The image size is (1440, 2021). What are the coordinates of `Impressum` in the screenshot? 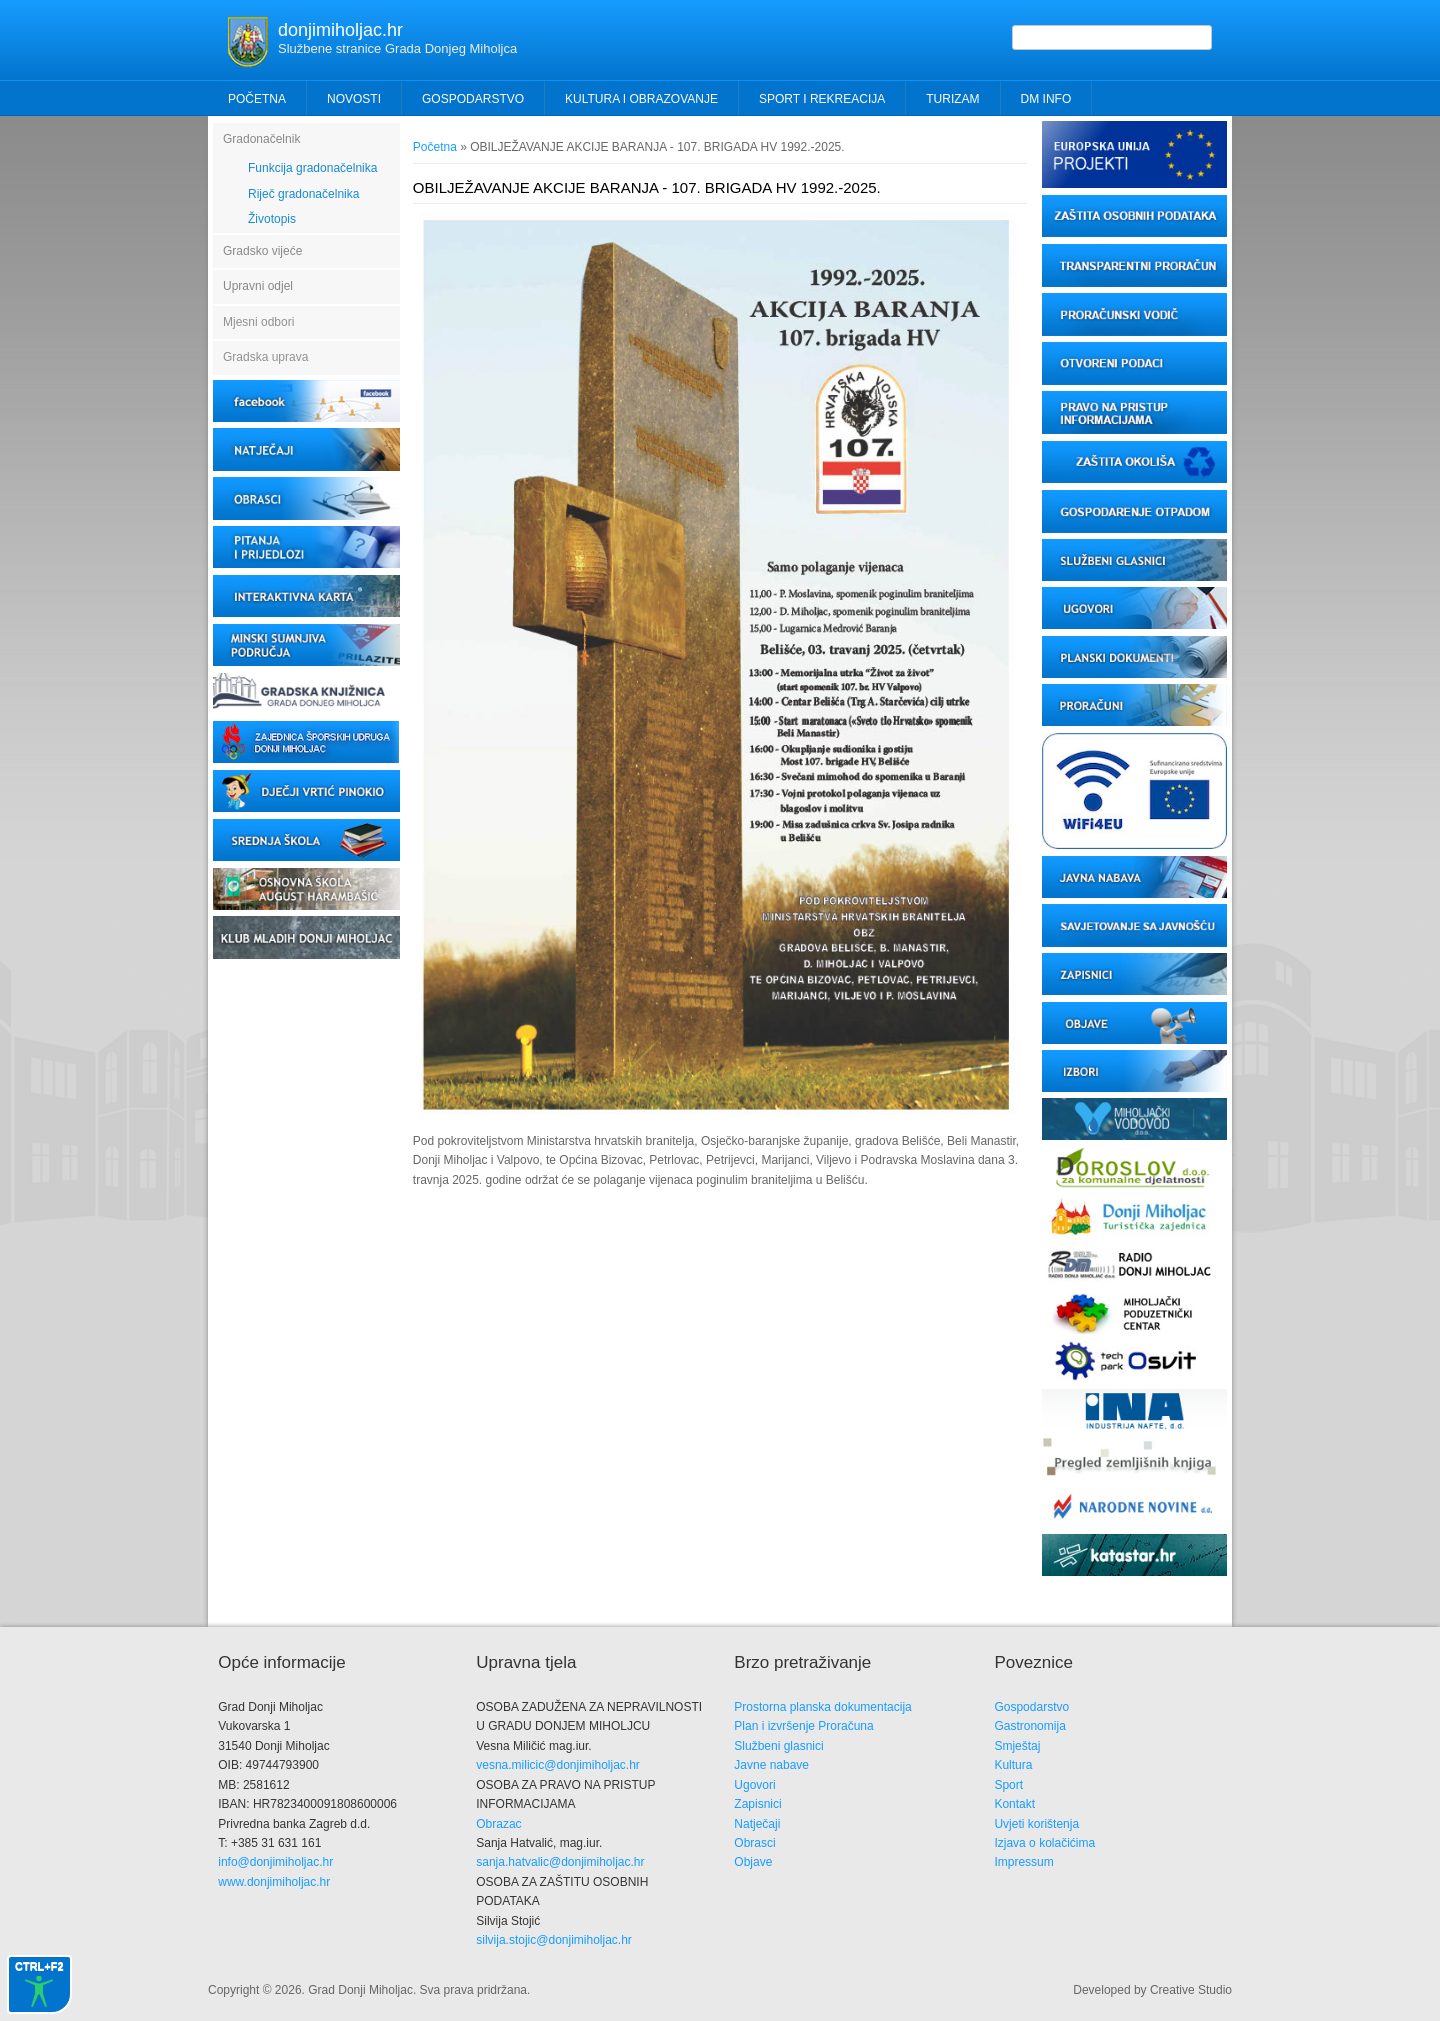 It's located at (1023, 1862).